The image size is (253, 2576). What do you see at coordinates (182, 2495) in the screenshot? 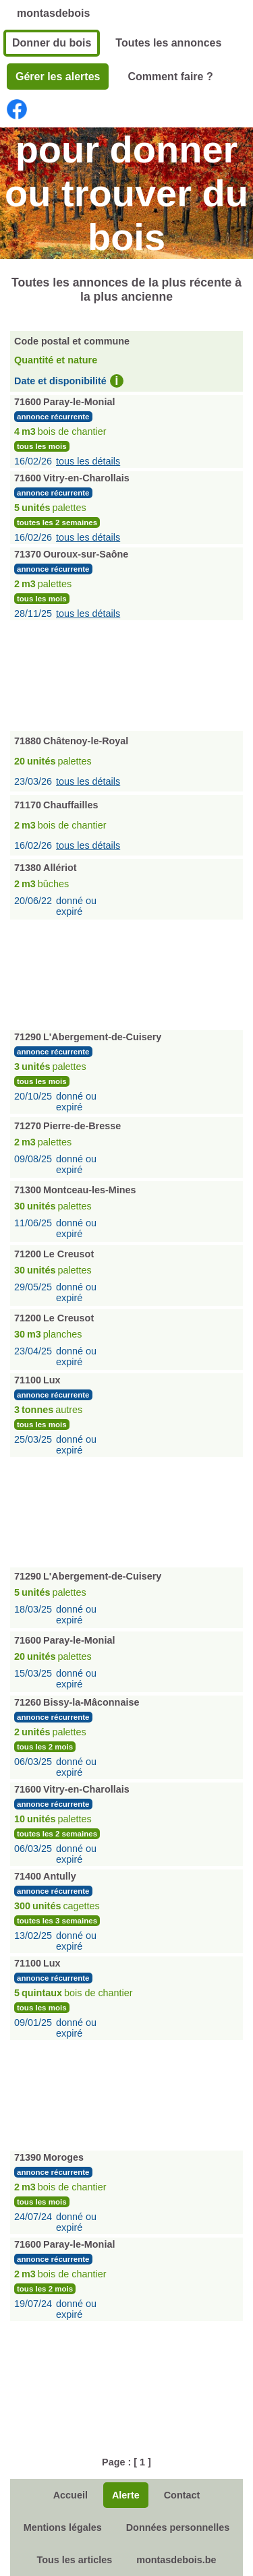
I see `Contact` at bounding box center [182, 2495].